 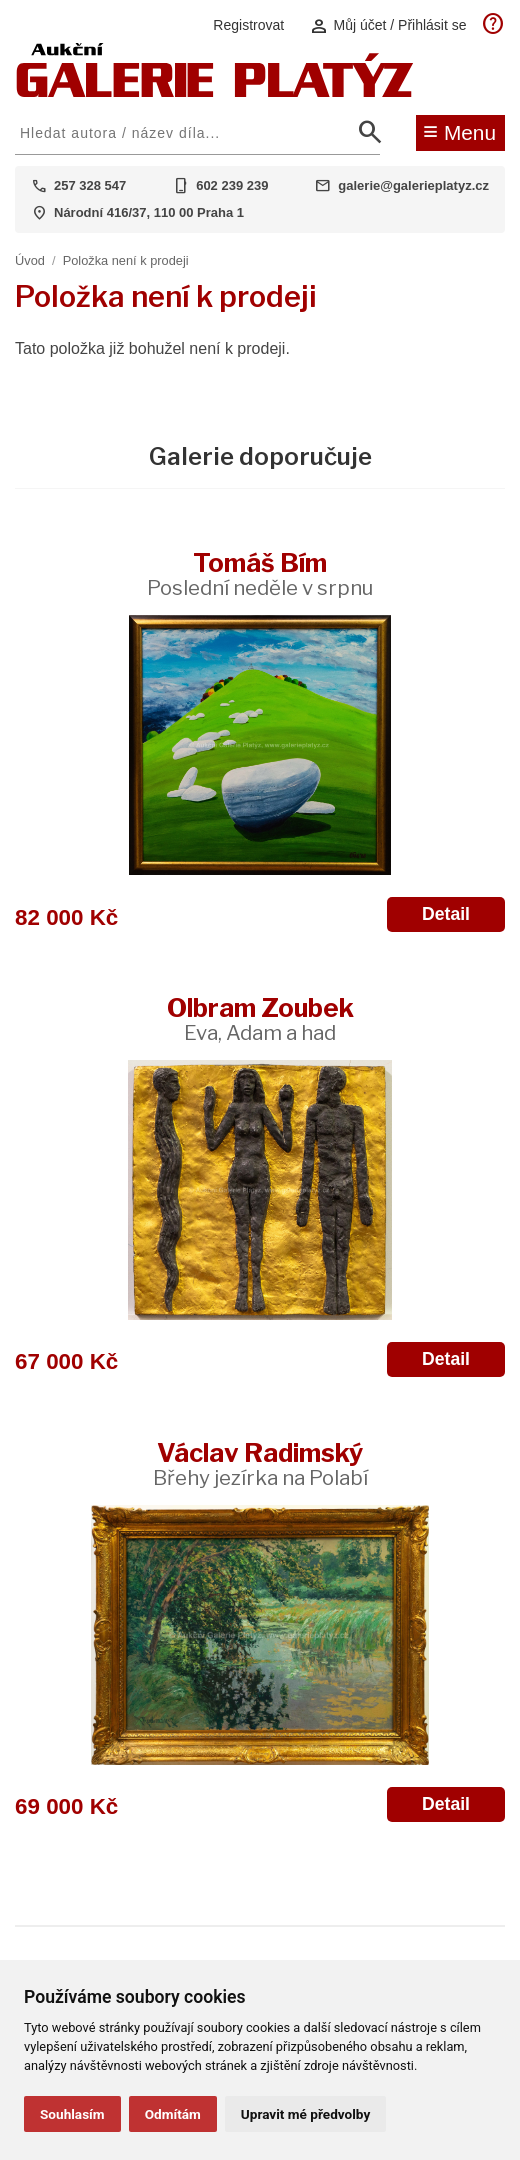 I want to click on Tomáš Bím, so click(x=260, y=573).